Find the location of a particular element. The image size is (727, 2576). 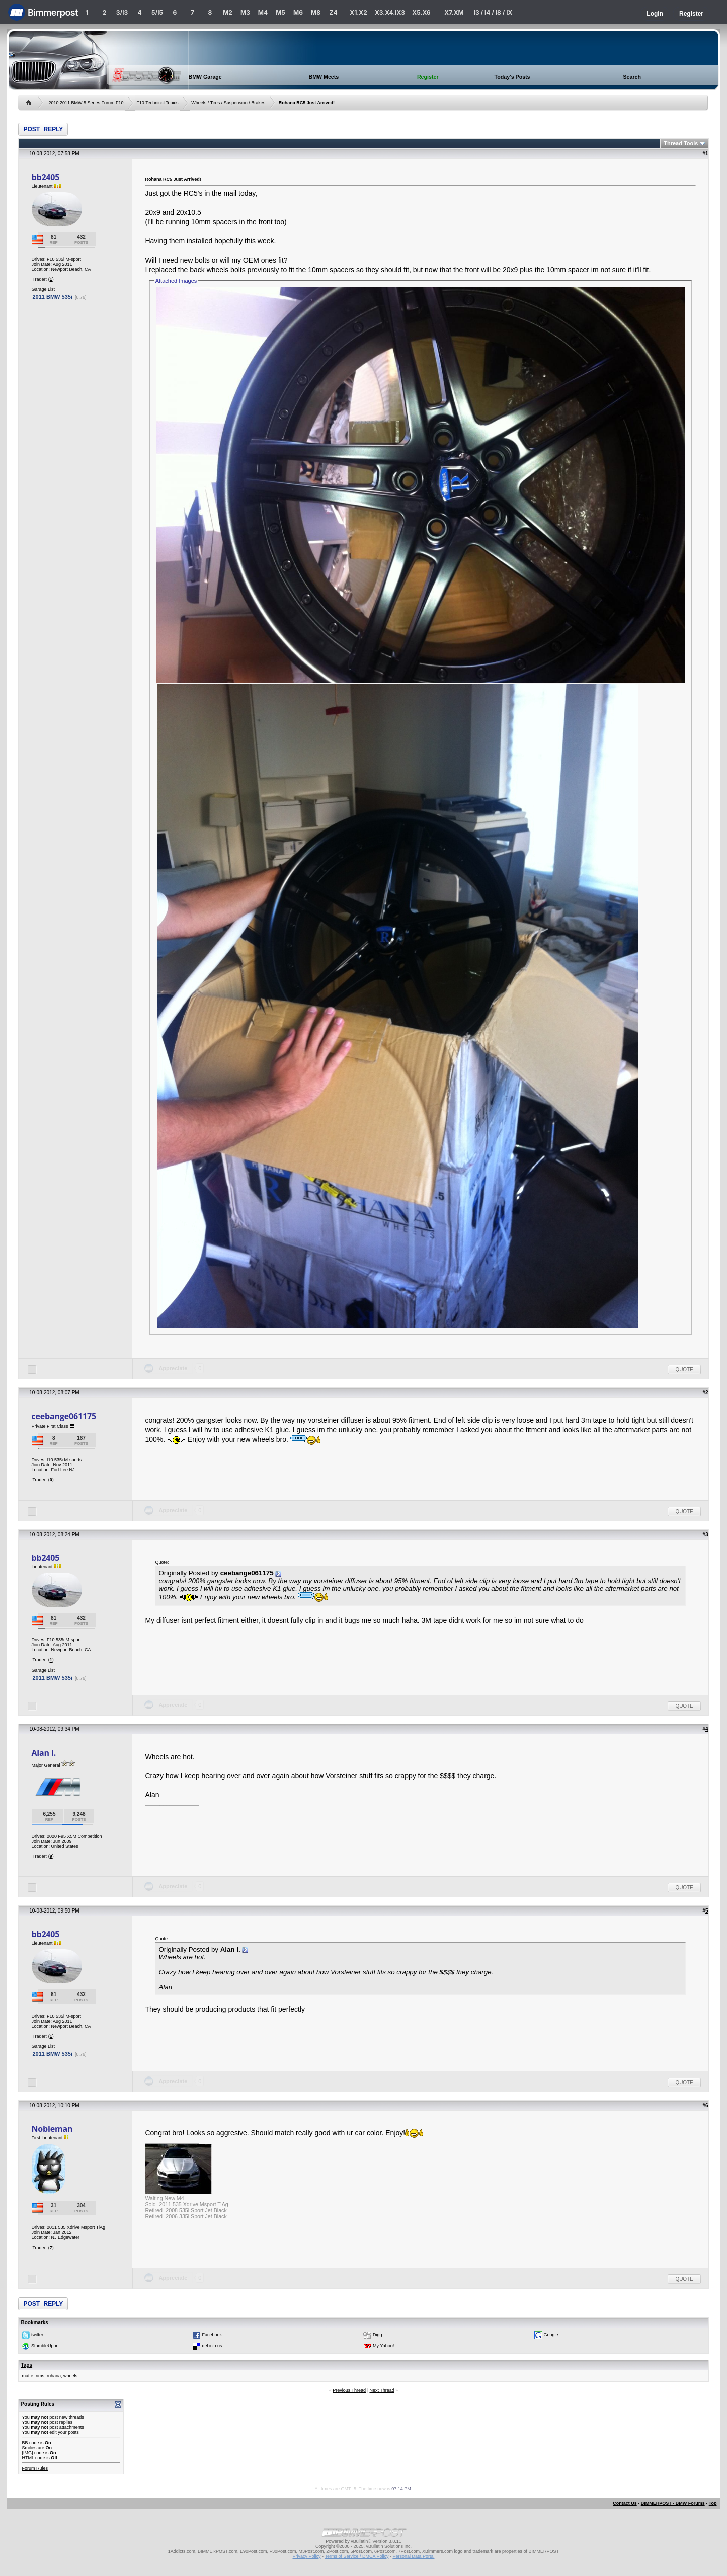

X7.XM is located at coordinates (453, 12).